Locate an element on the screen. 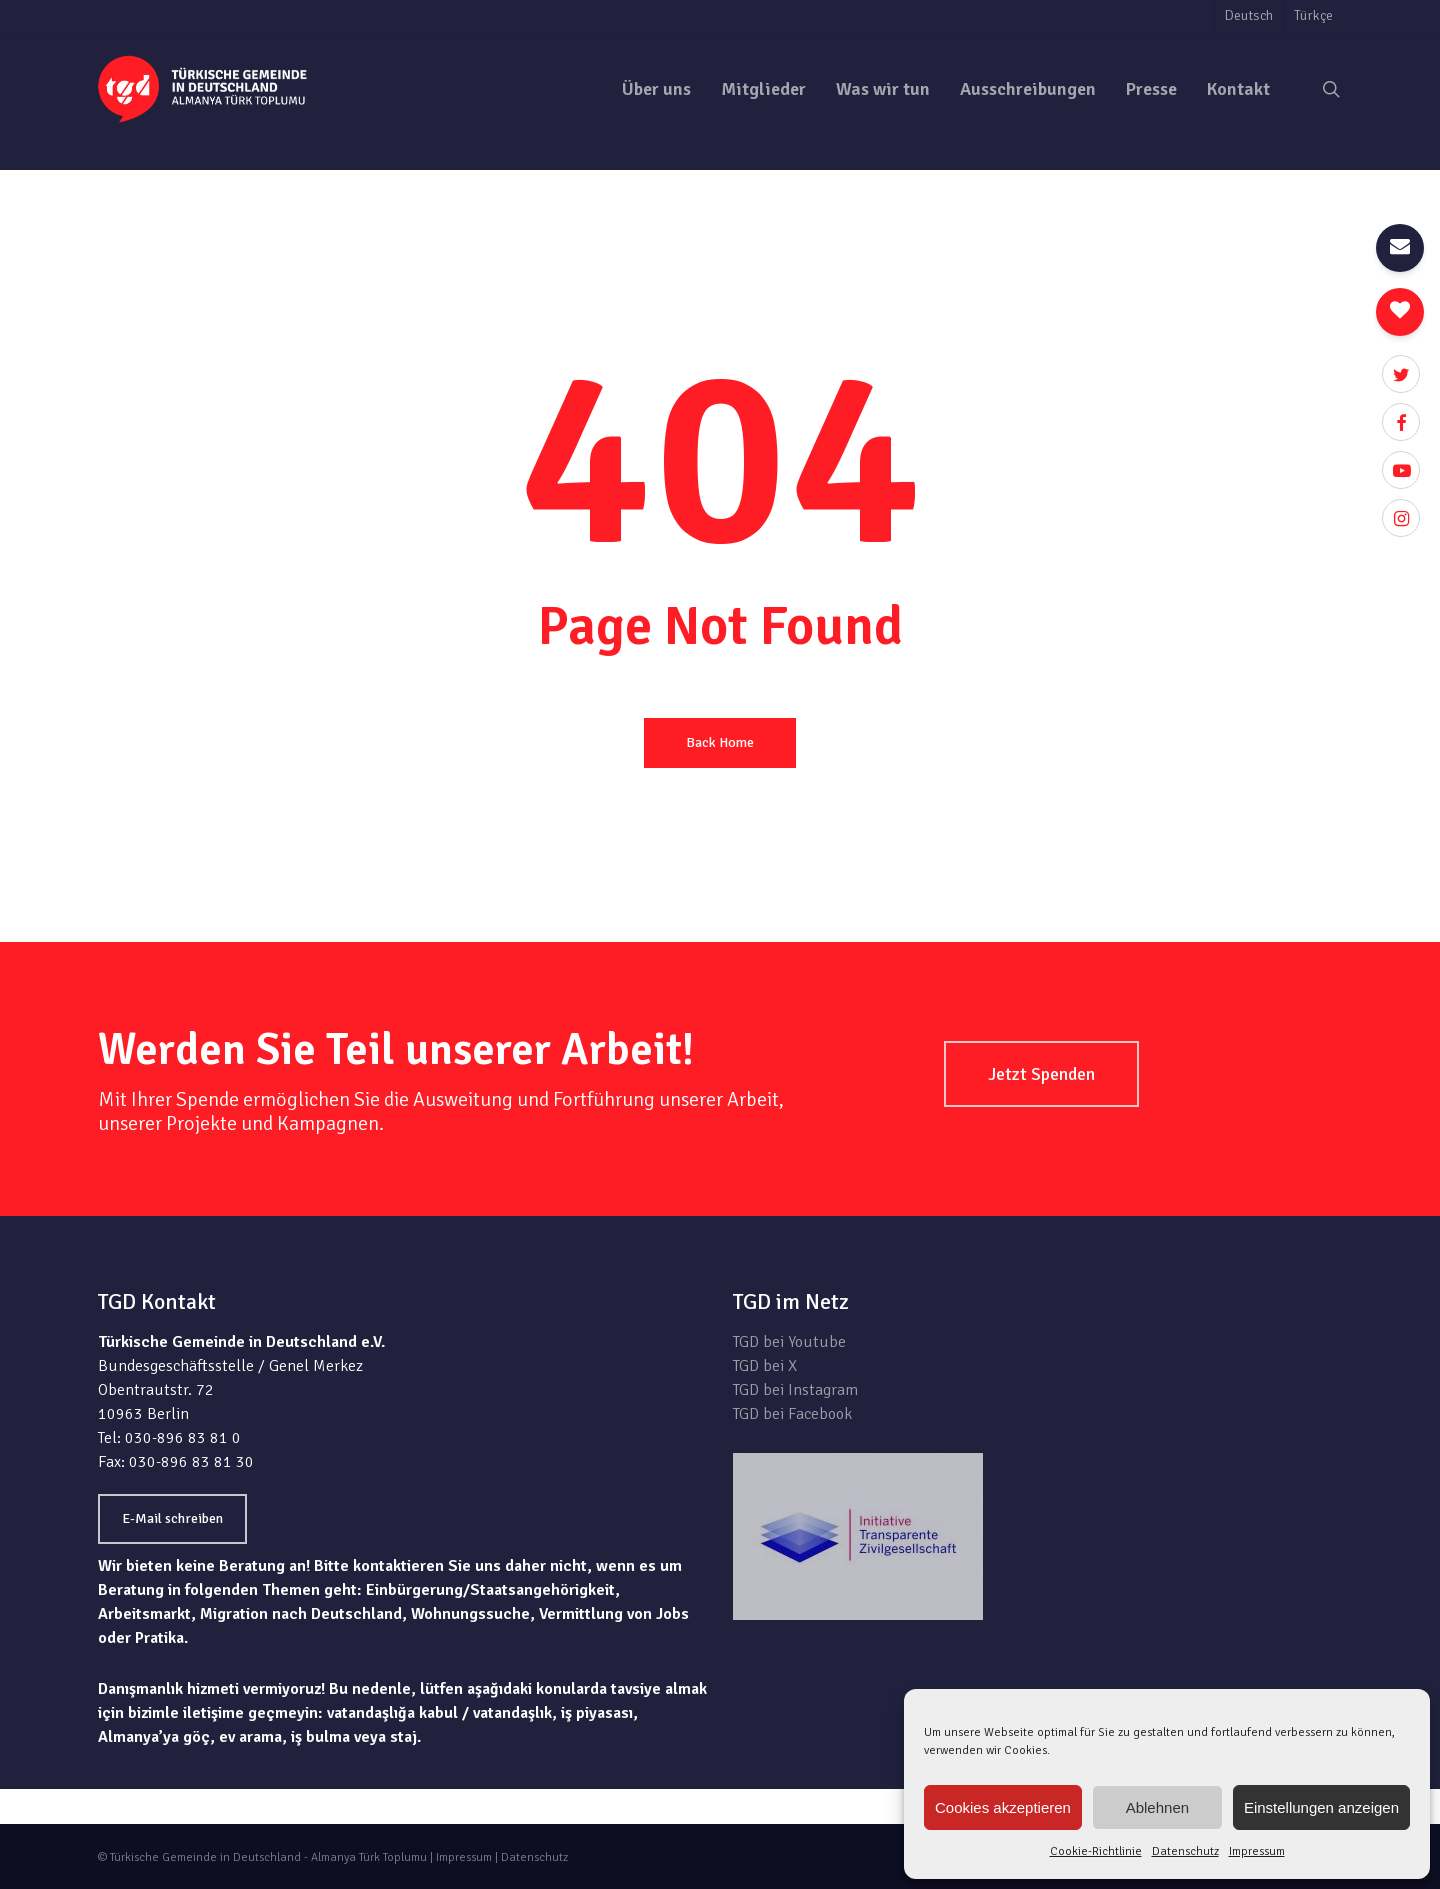  TGD bei X is located at coordinates (765, 1366).